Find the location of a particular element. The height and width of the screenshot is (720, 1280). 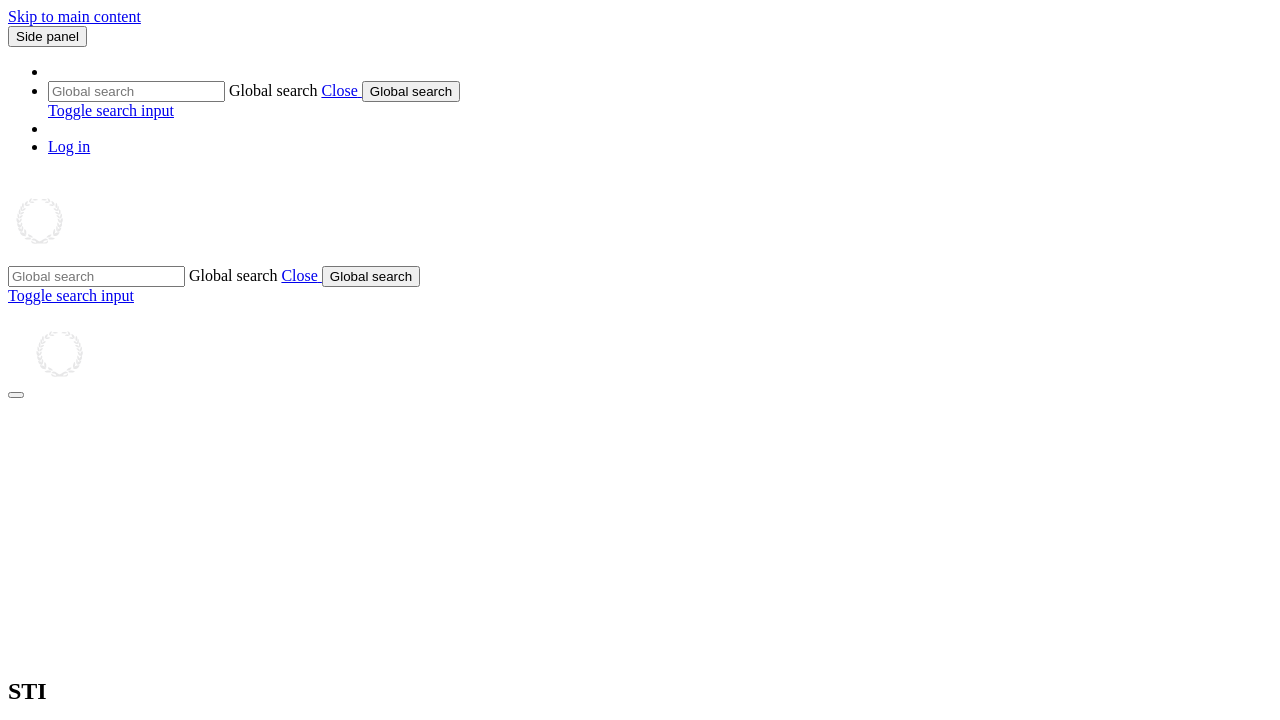

[Global search] is located at coordinates (136, 91).